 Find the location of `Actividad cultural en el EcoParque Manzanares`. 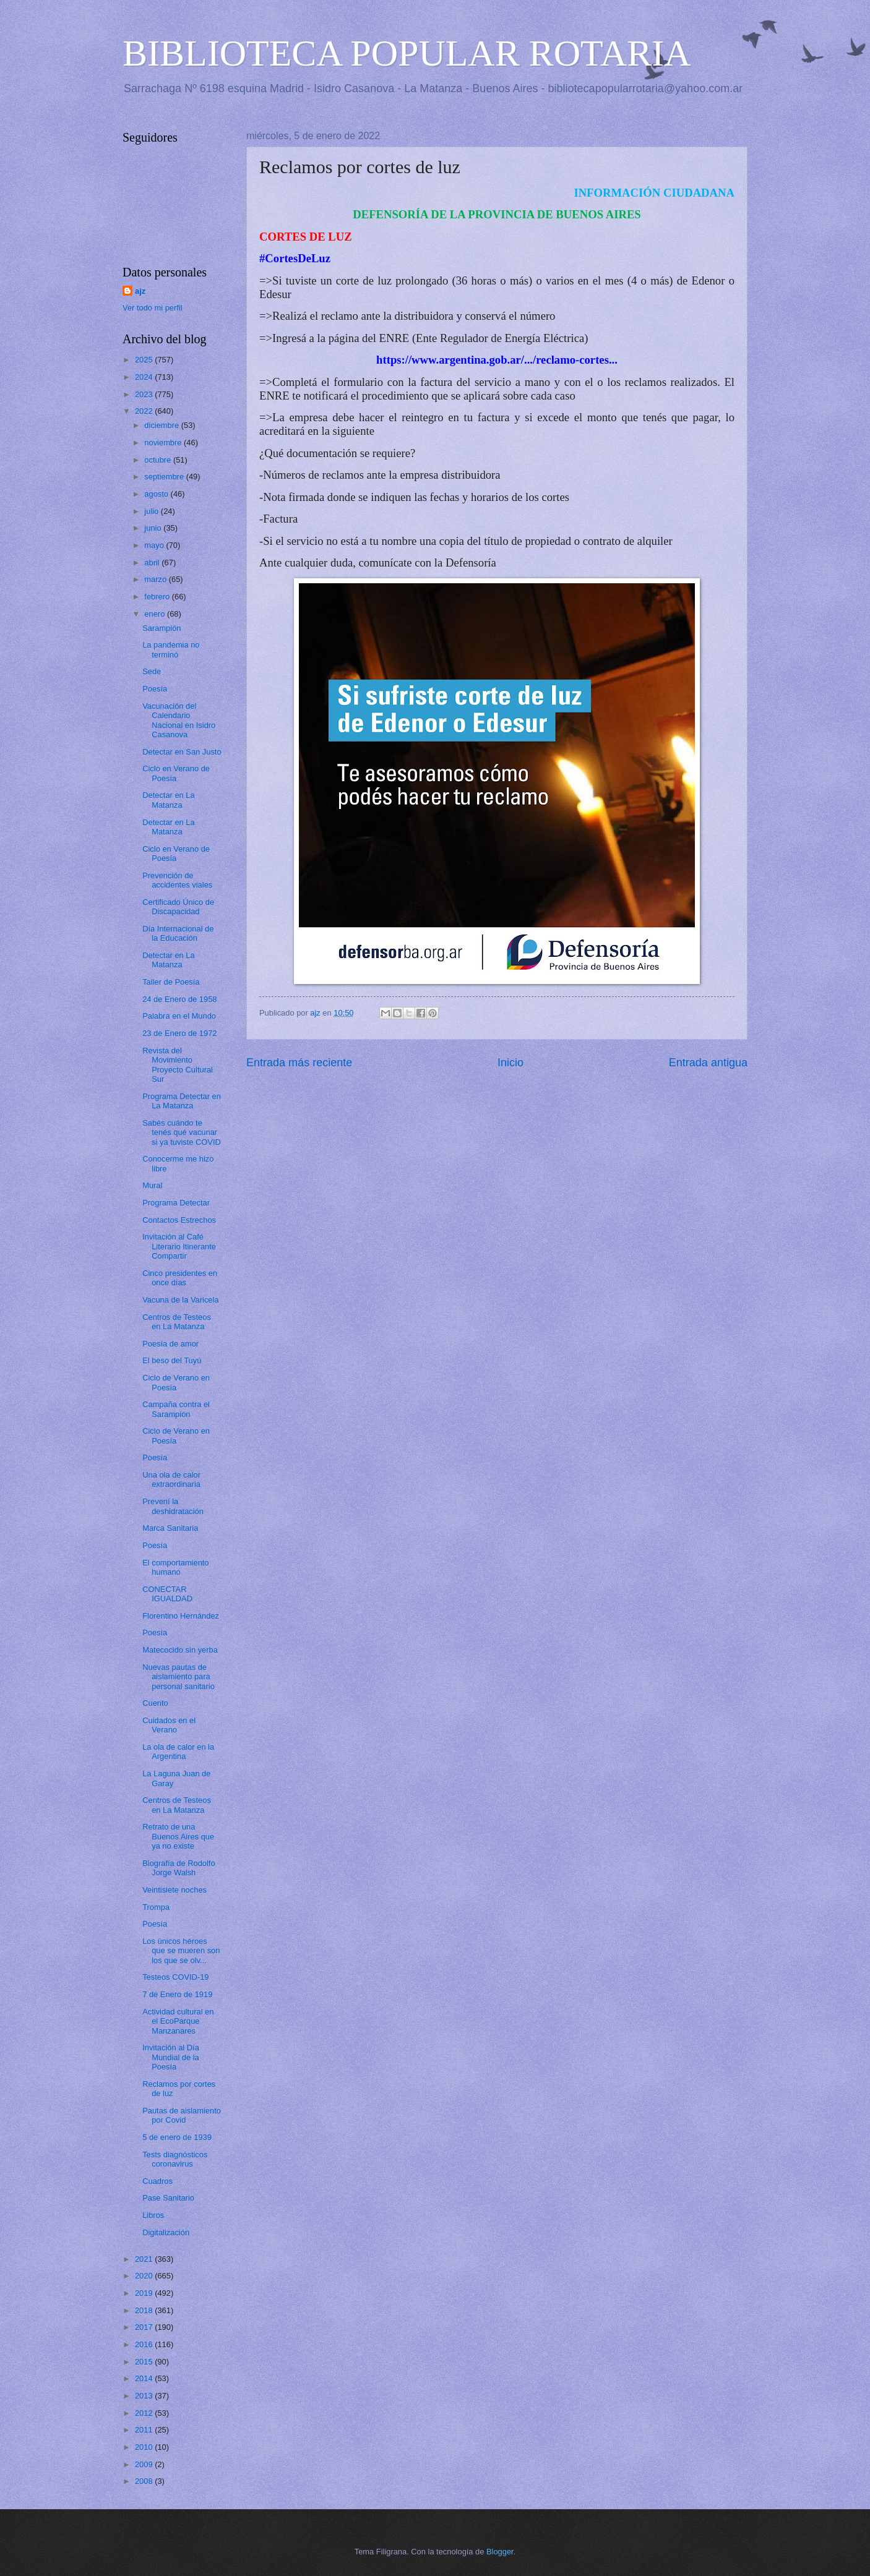

Actividad cultural en el EcoParque Manzanares is located at coordinates (177, 2021).